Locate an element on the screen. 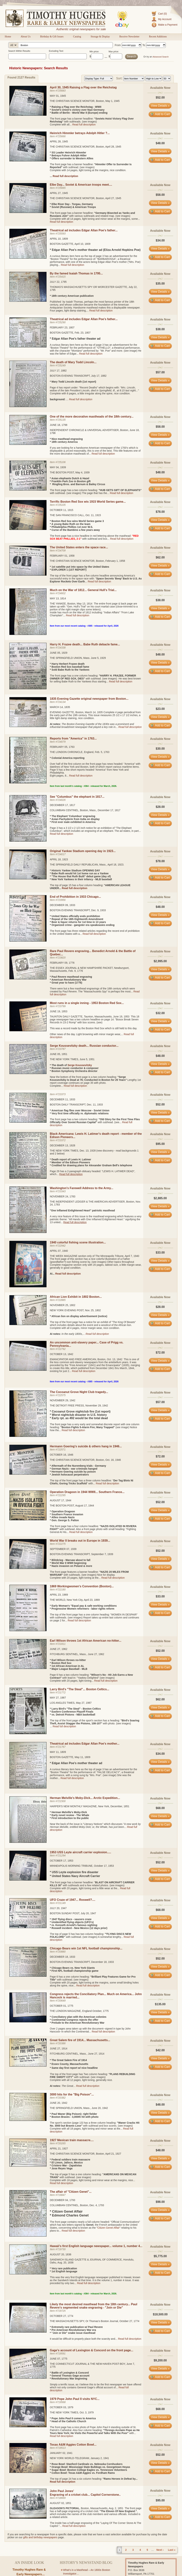  Hermann Goering's suicide & others hang in 1946... is located at coordinates (86, 1446).